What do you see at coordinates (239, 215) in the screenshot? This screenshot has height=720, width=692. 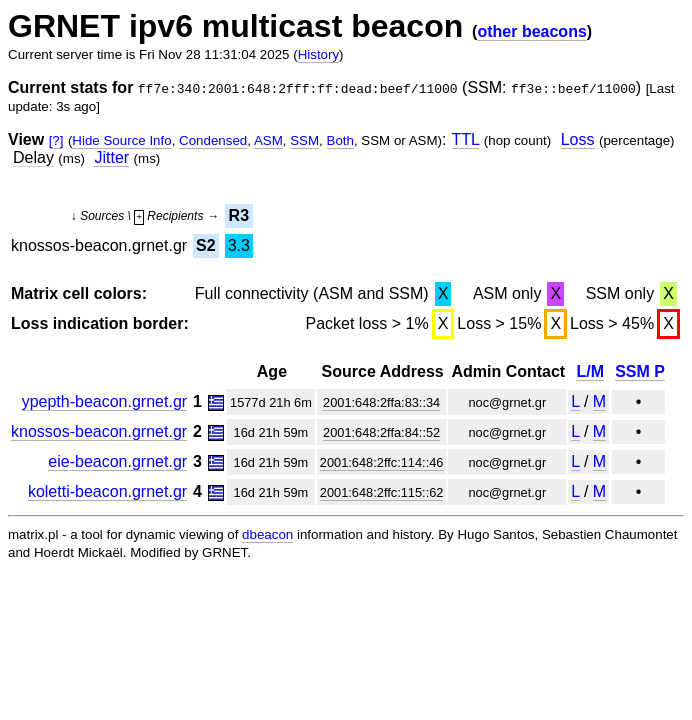 I see `R3` at bounding box center [239, 215].